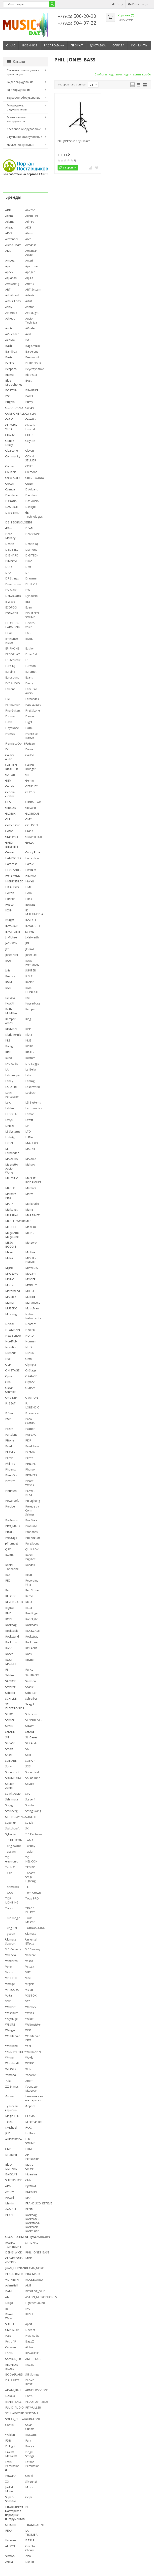  I want to click on MusicMan, so click(32, 1308).